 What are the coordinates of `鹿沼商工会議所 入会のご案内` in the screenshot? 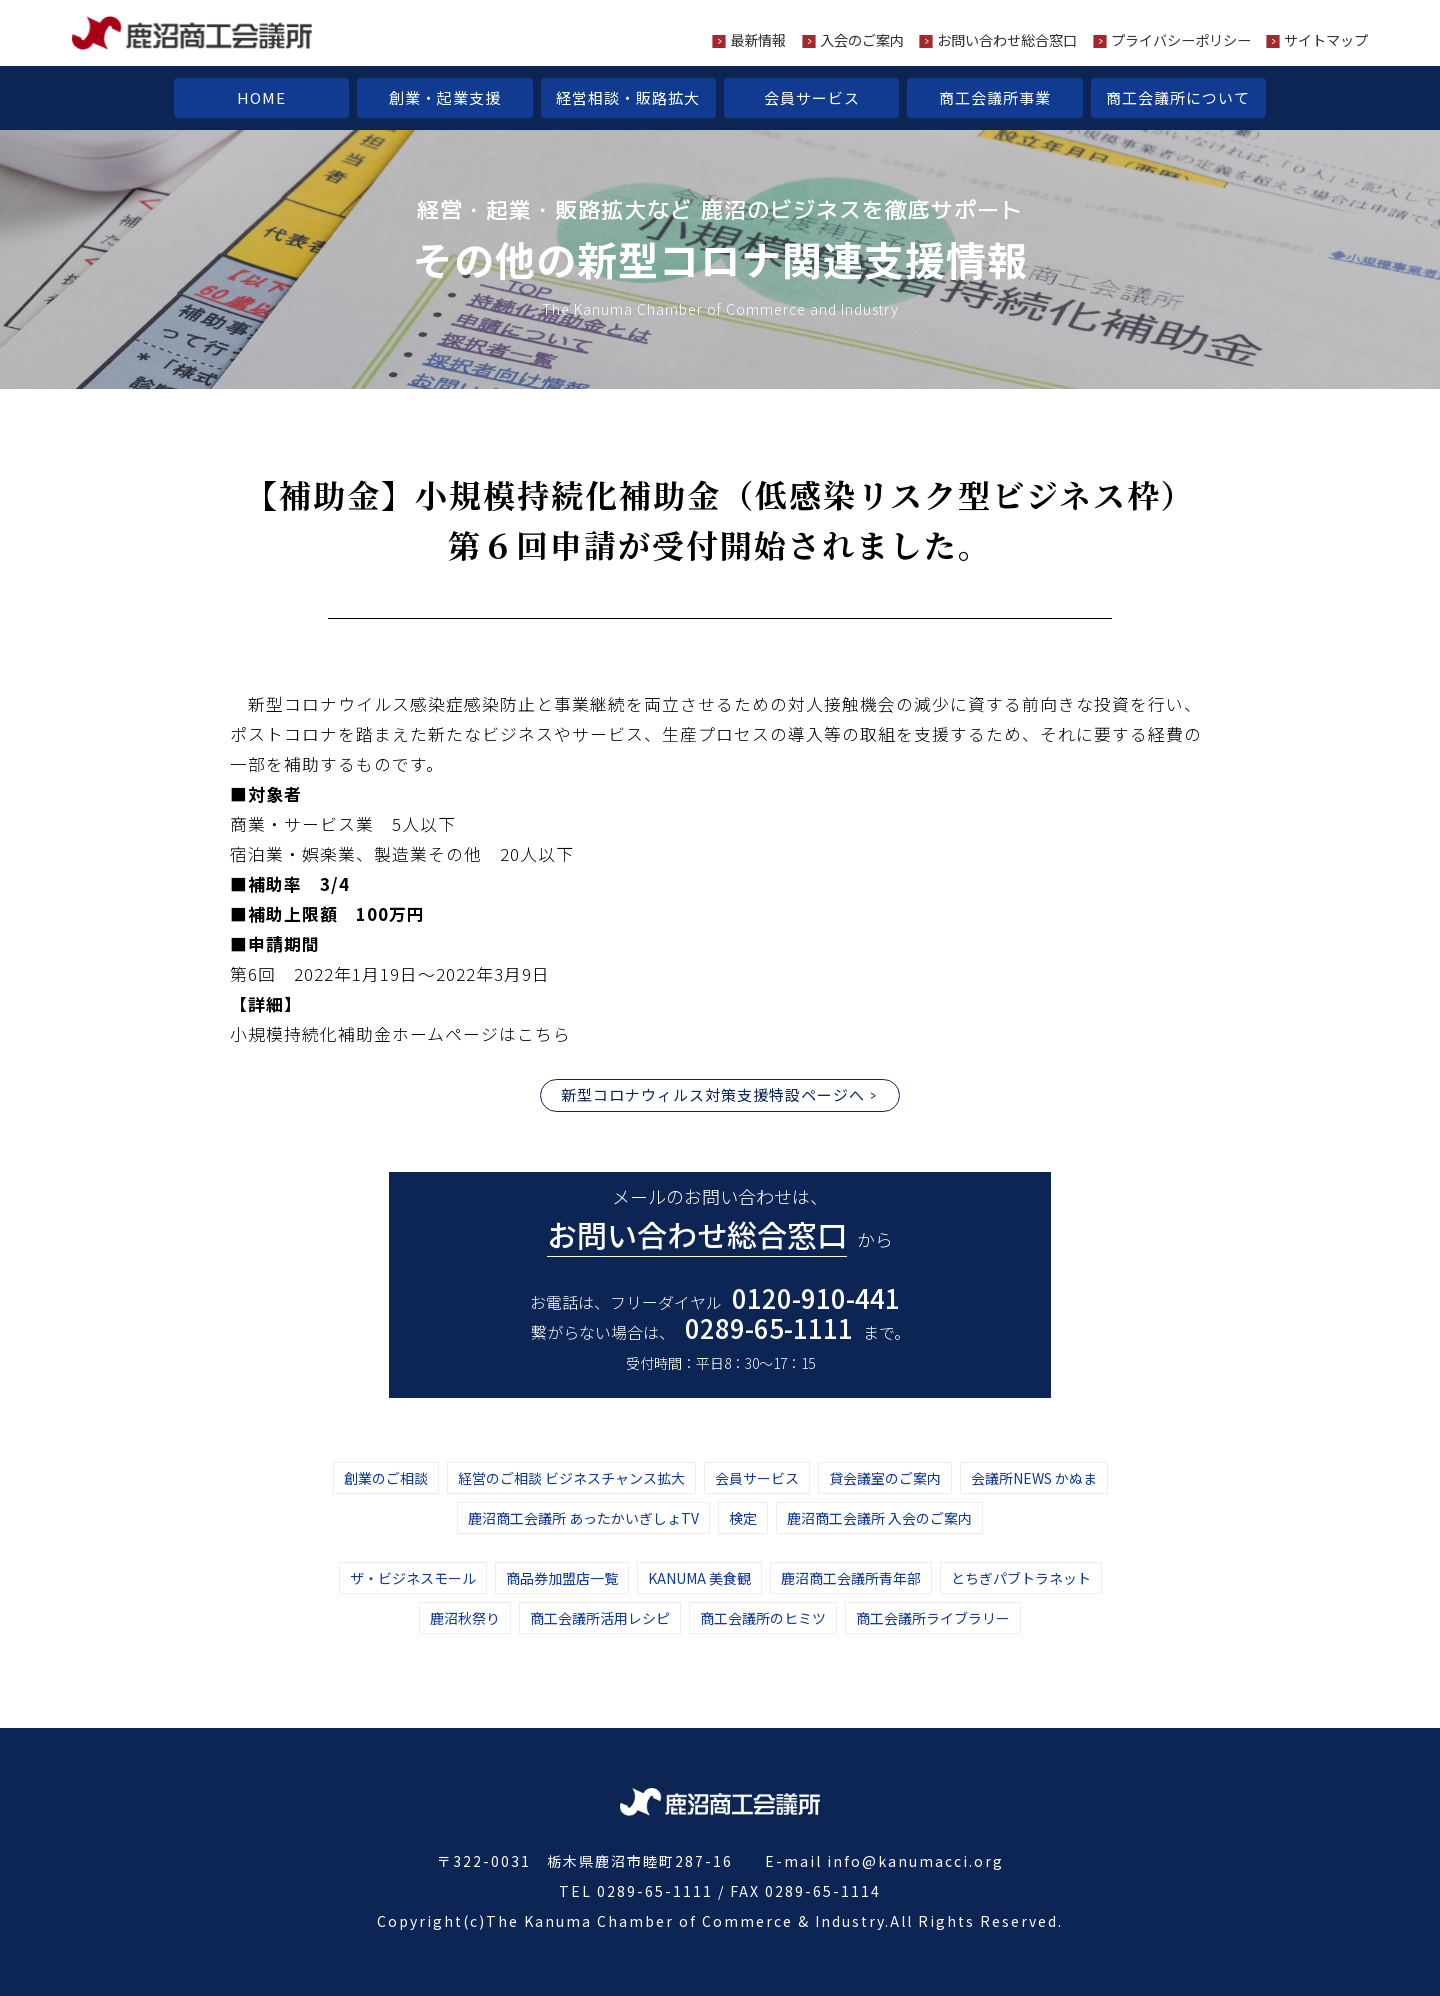 It's located at (879, 1518).